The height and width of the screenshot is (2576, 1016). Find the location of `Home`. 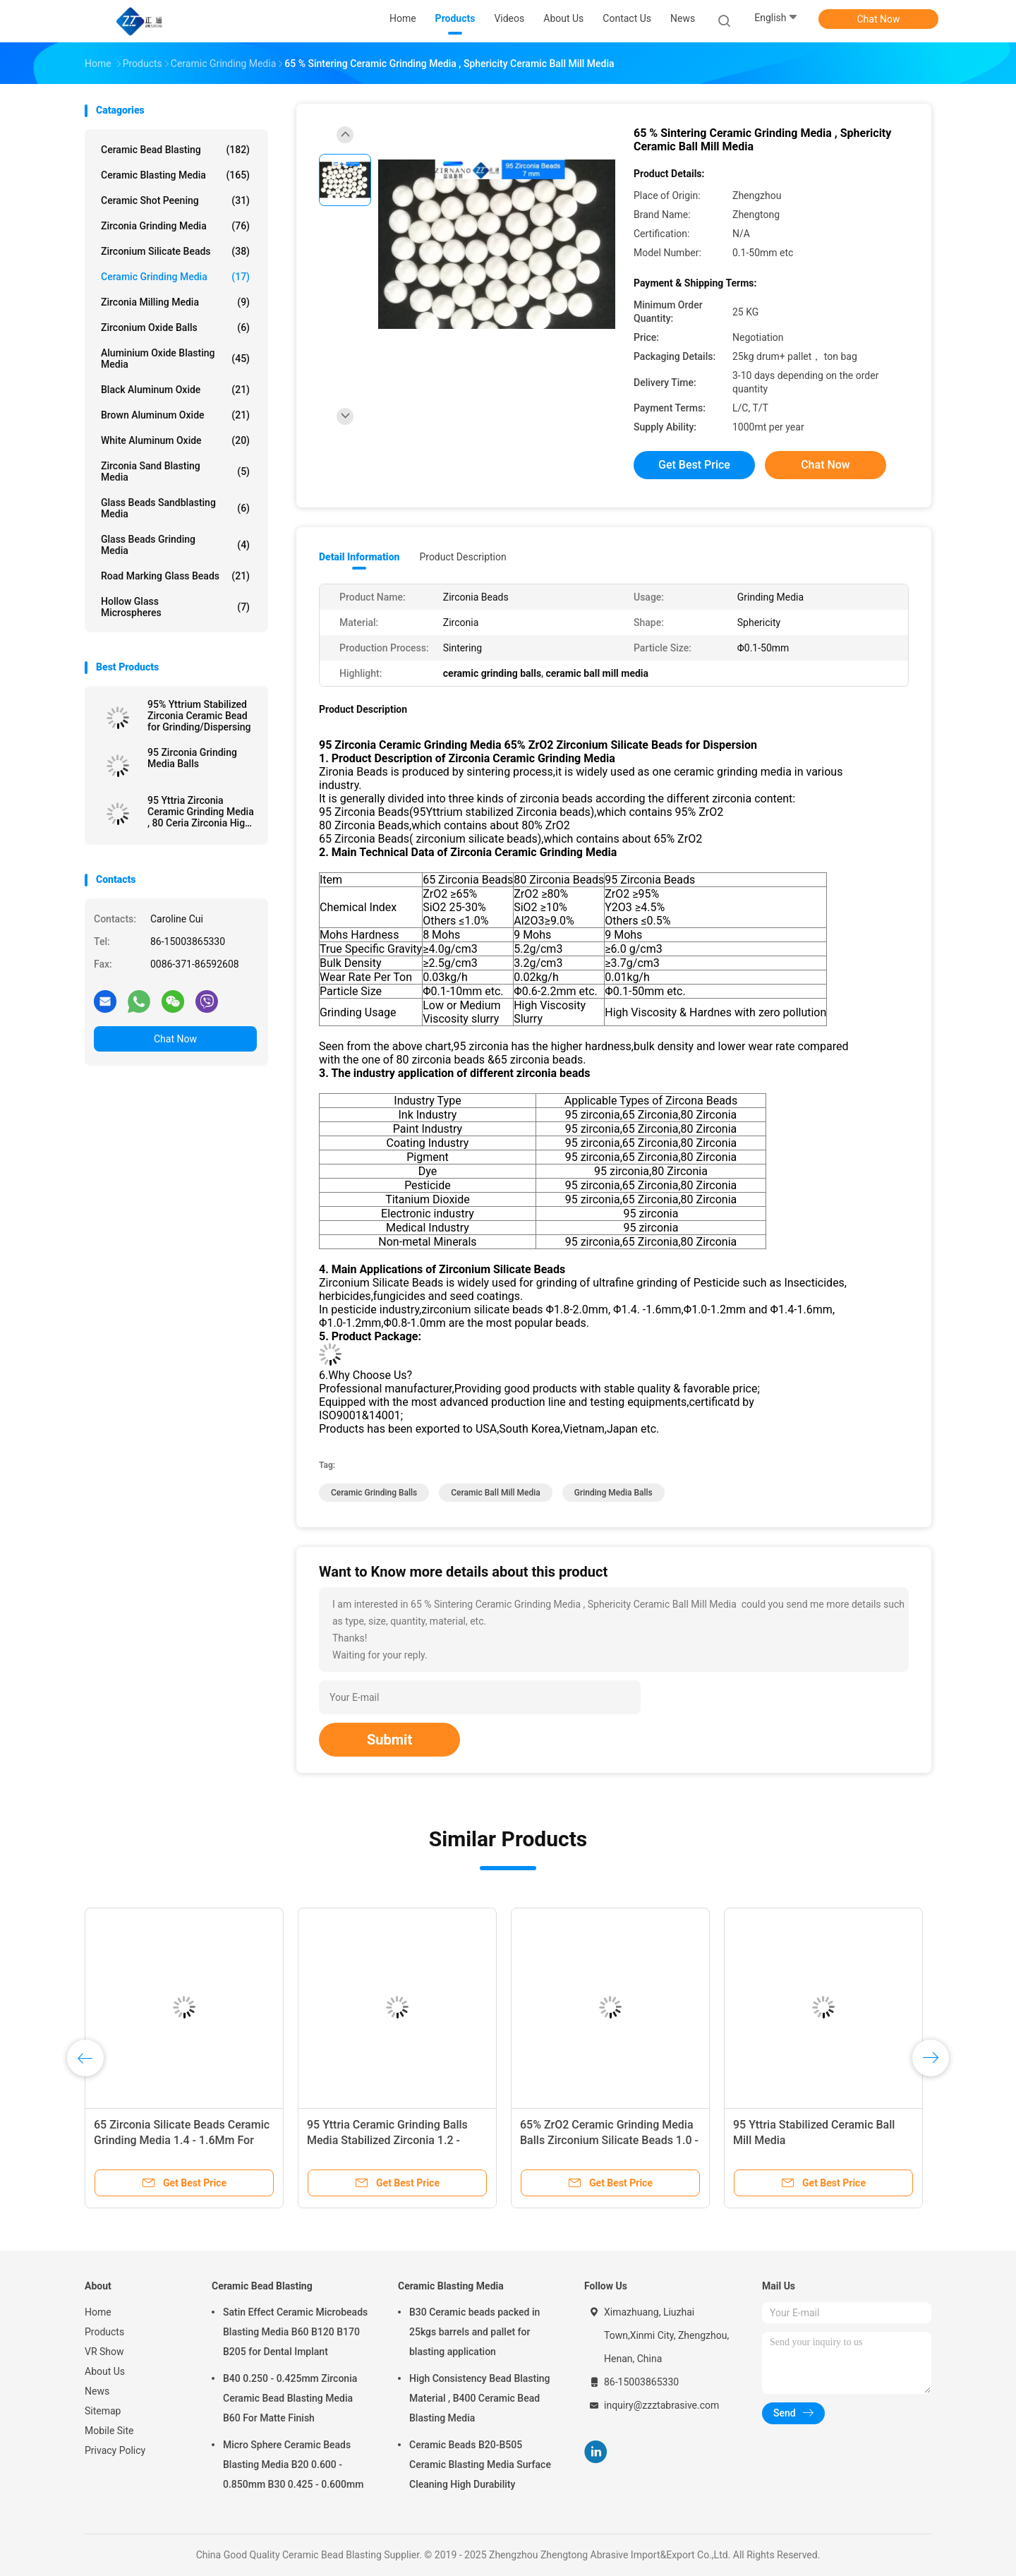

Home is located at coordinates (98, 2312).